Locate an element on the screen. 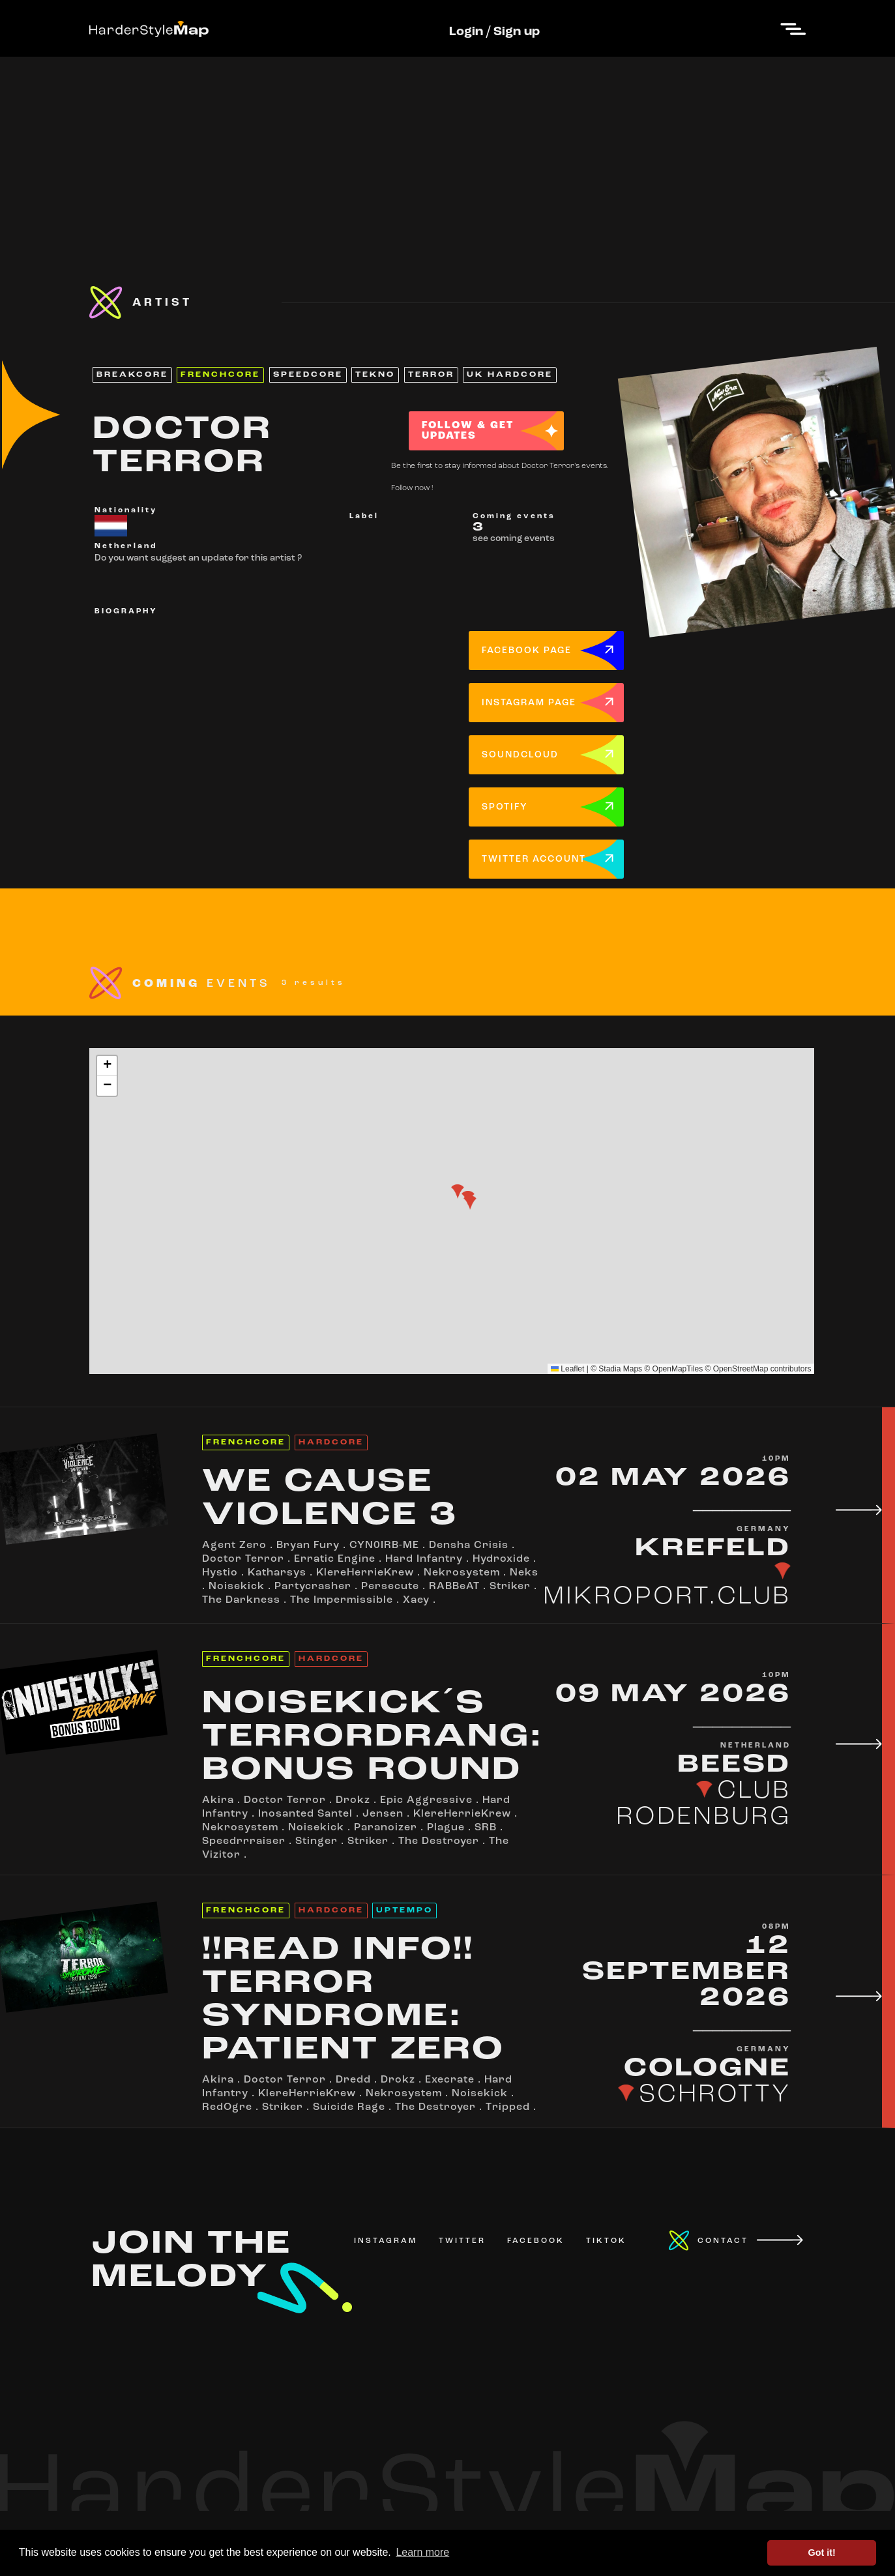  TWITTER is located at coordinates (462, 2241).